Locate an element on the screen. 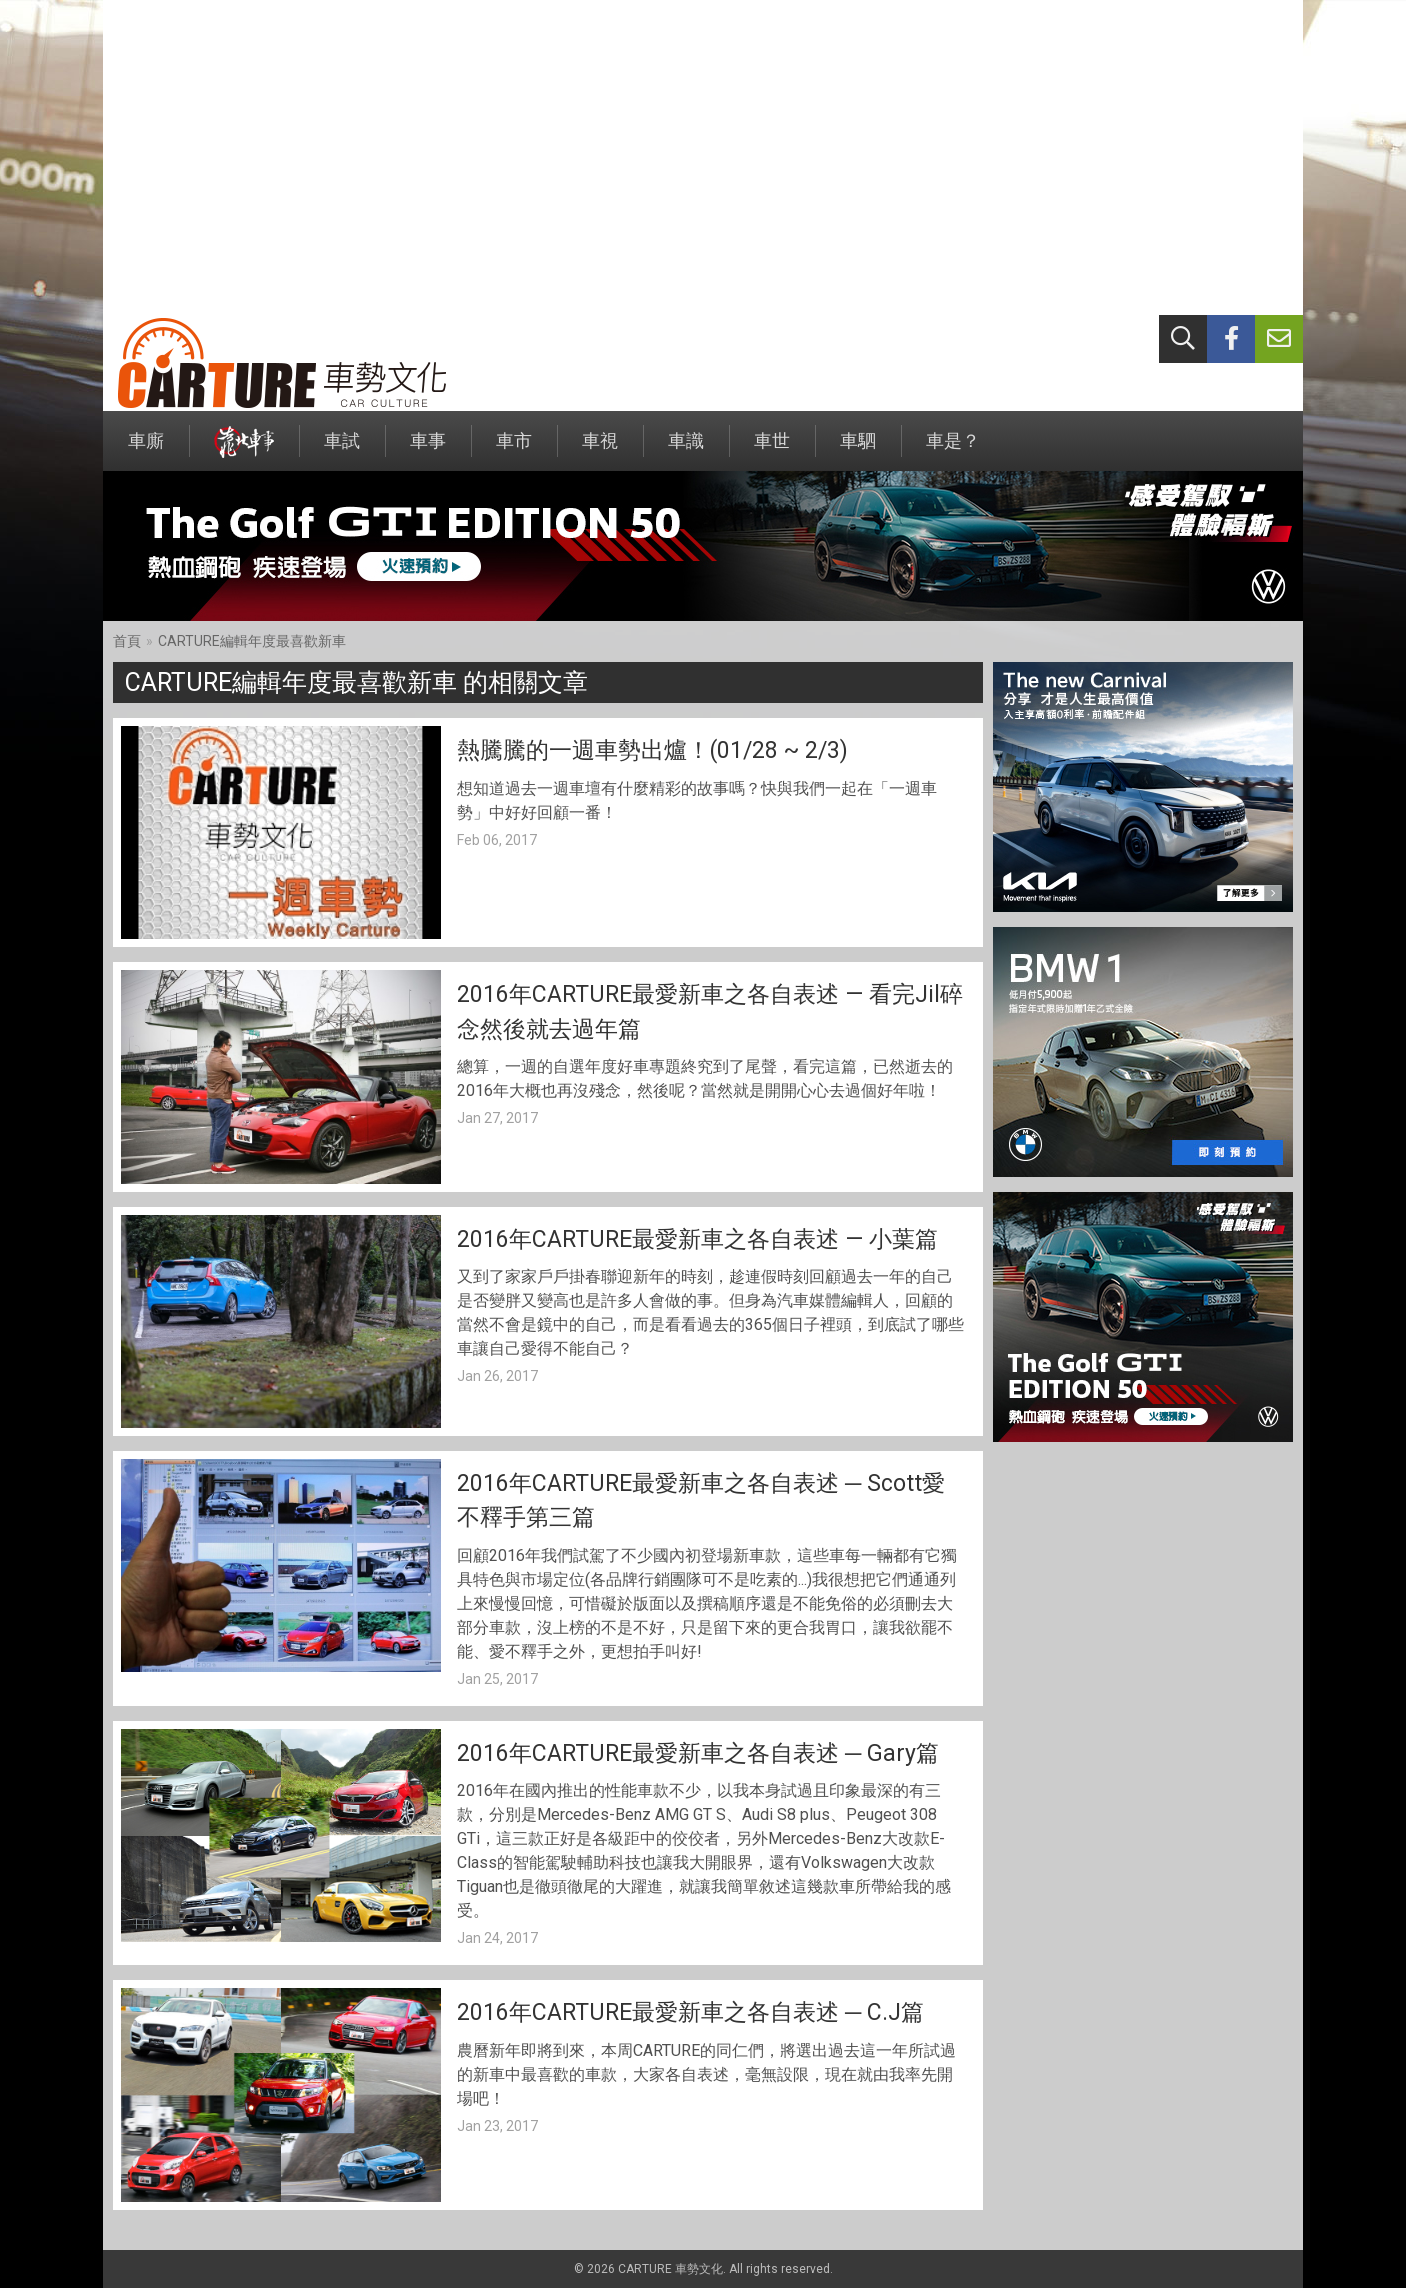 Image resolution: width=1406 pixels, height=2288 pixels. 2016年CARTURE最愛新車之各自表述 ─ Gary篇 is located at coordinates (698, 1753).